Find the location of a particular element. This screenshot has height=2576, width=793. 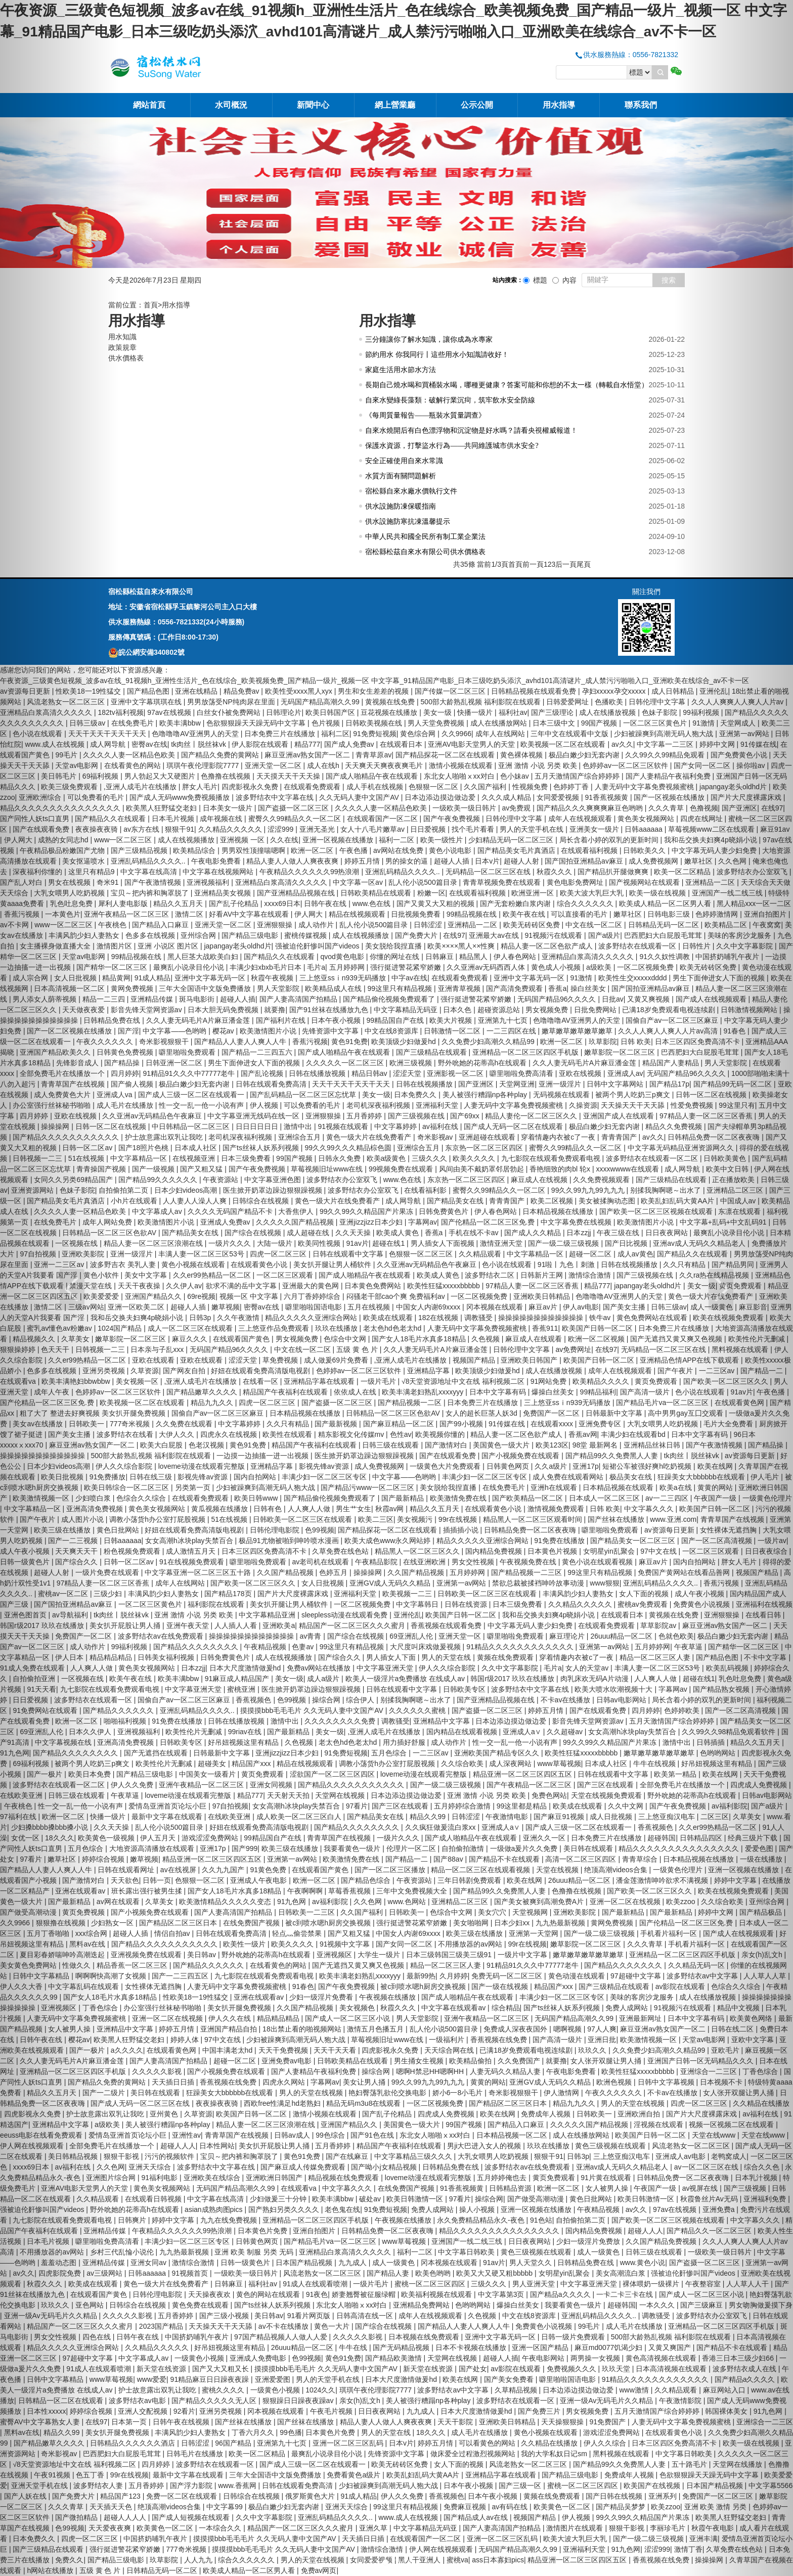

一区二区三区黄色片 is located at coordinates (656, 723).